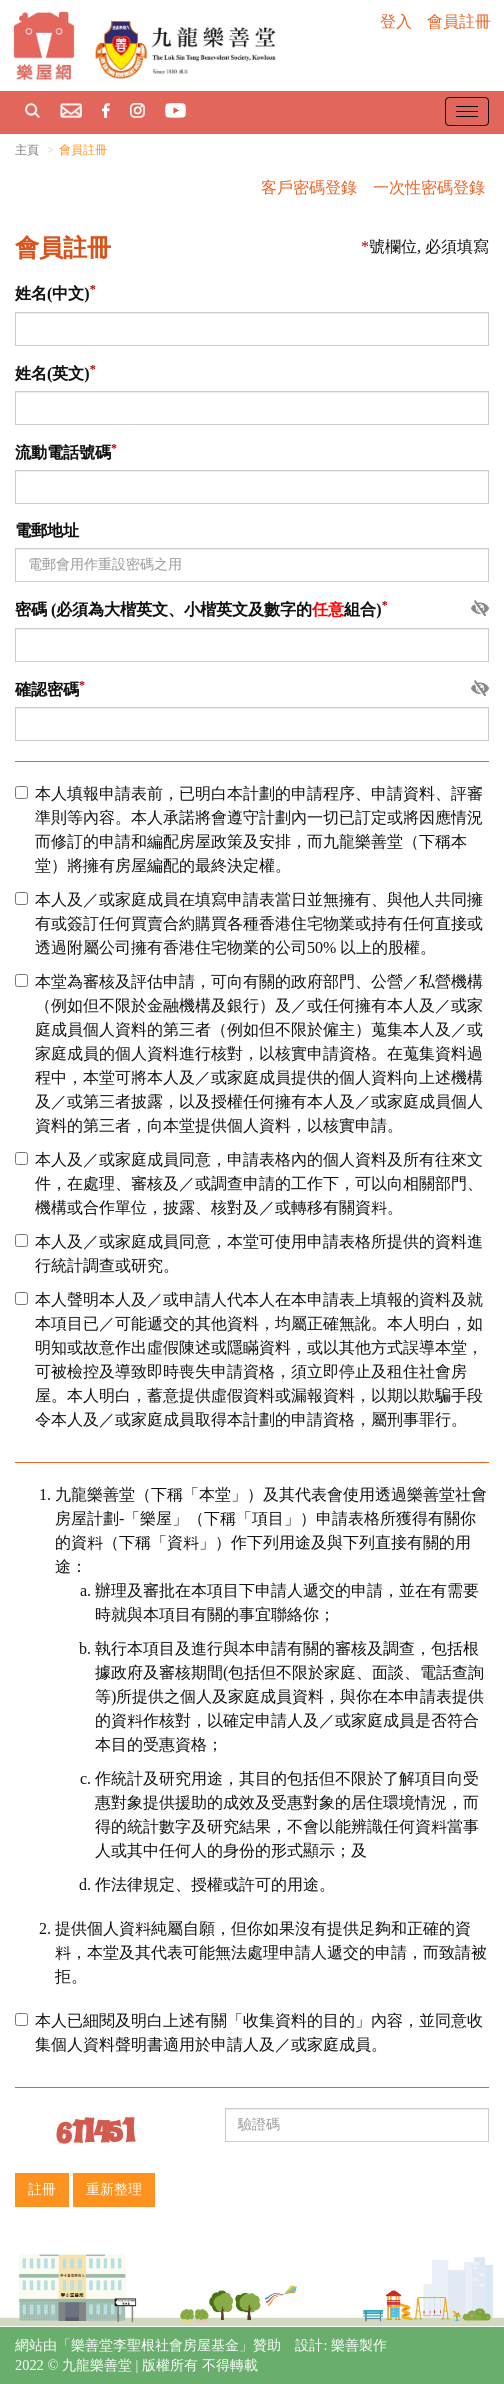  I want to click on 本人已細閱及明白上述有關「收集資料的目的」內容，並同意收集個人資料聲明書適用於申請人及／或家庭成員。, so click(249, 2032).